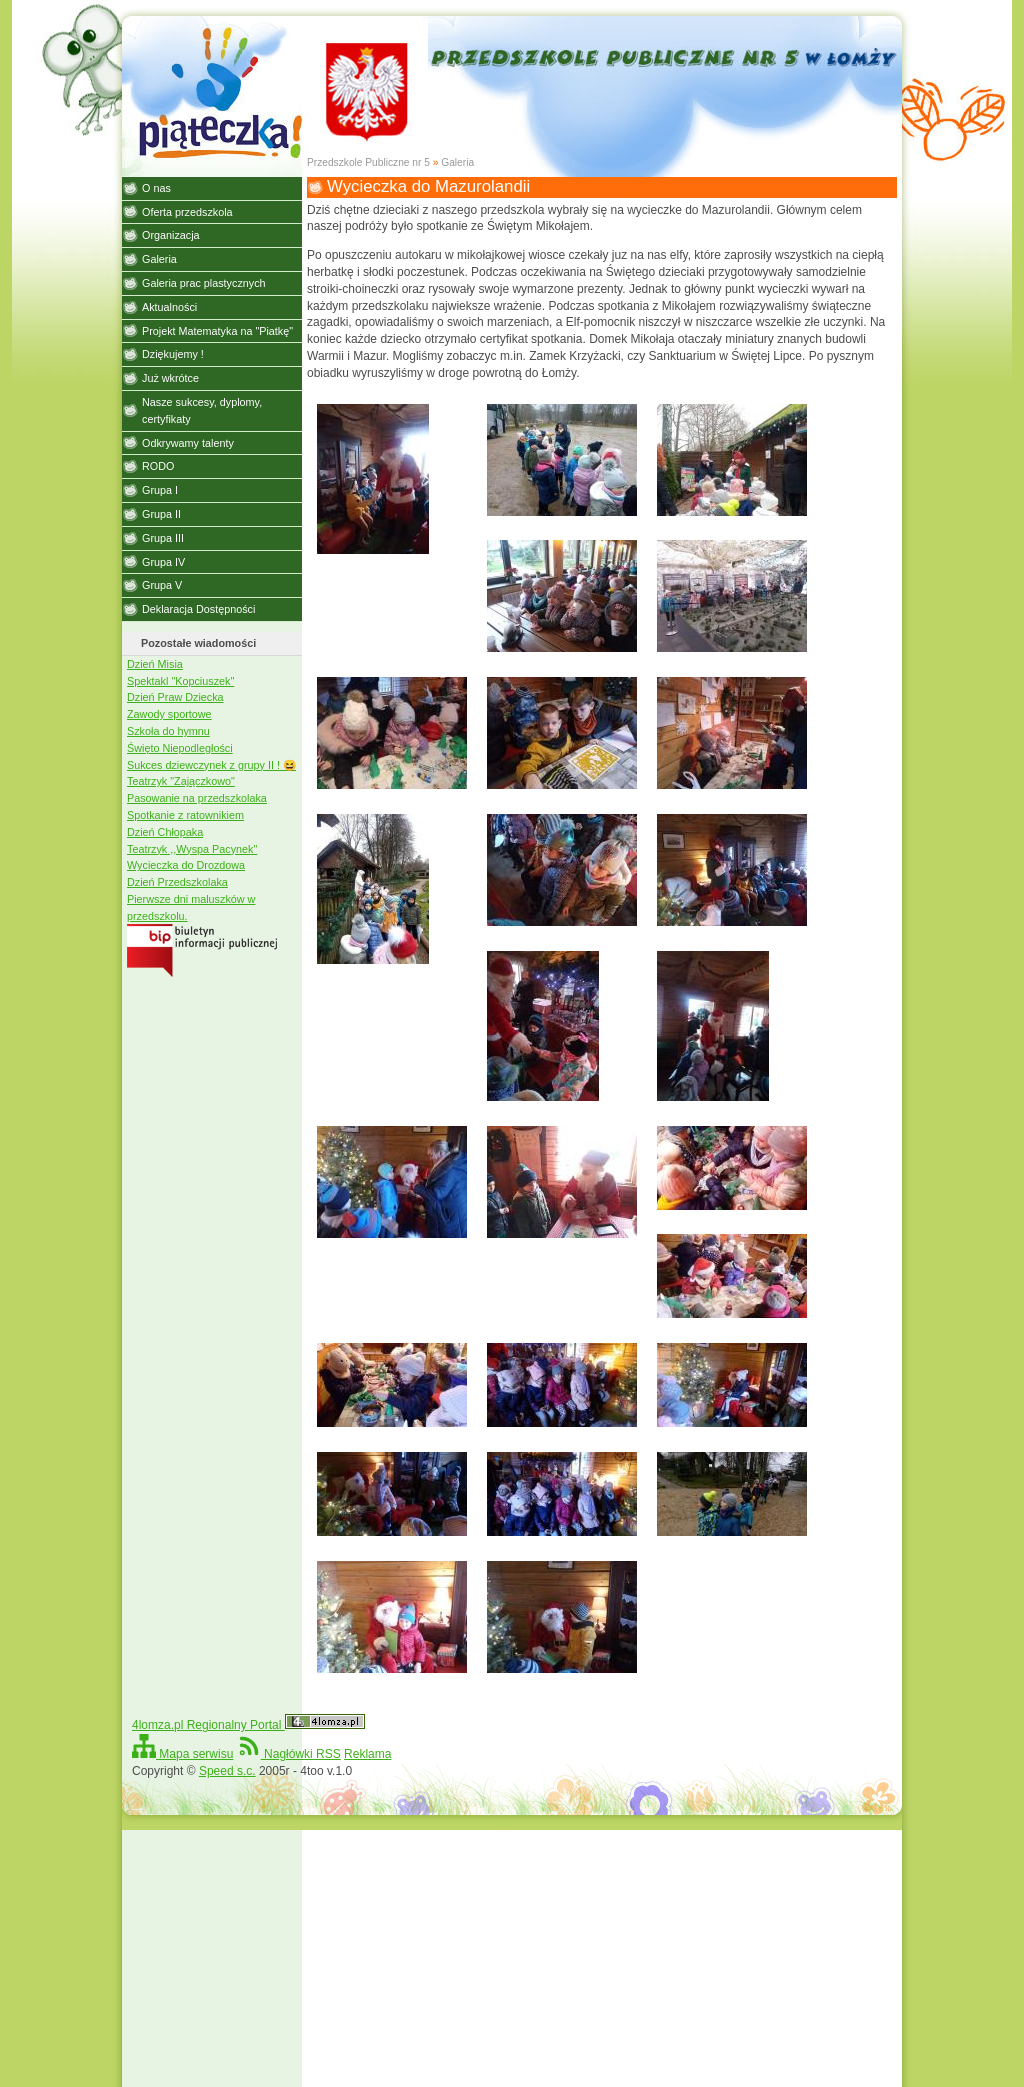 The height and width of the screenshot is (2087, 1024). I want to click on Spotkanie z ratownikiem, so click(185, 815).